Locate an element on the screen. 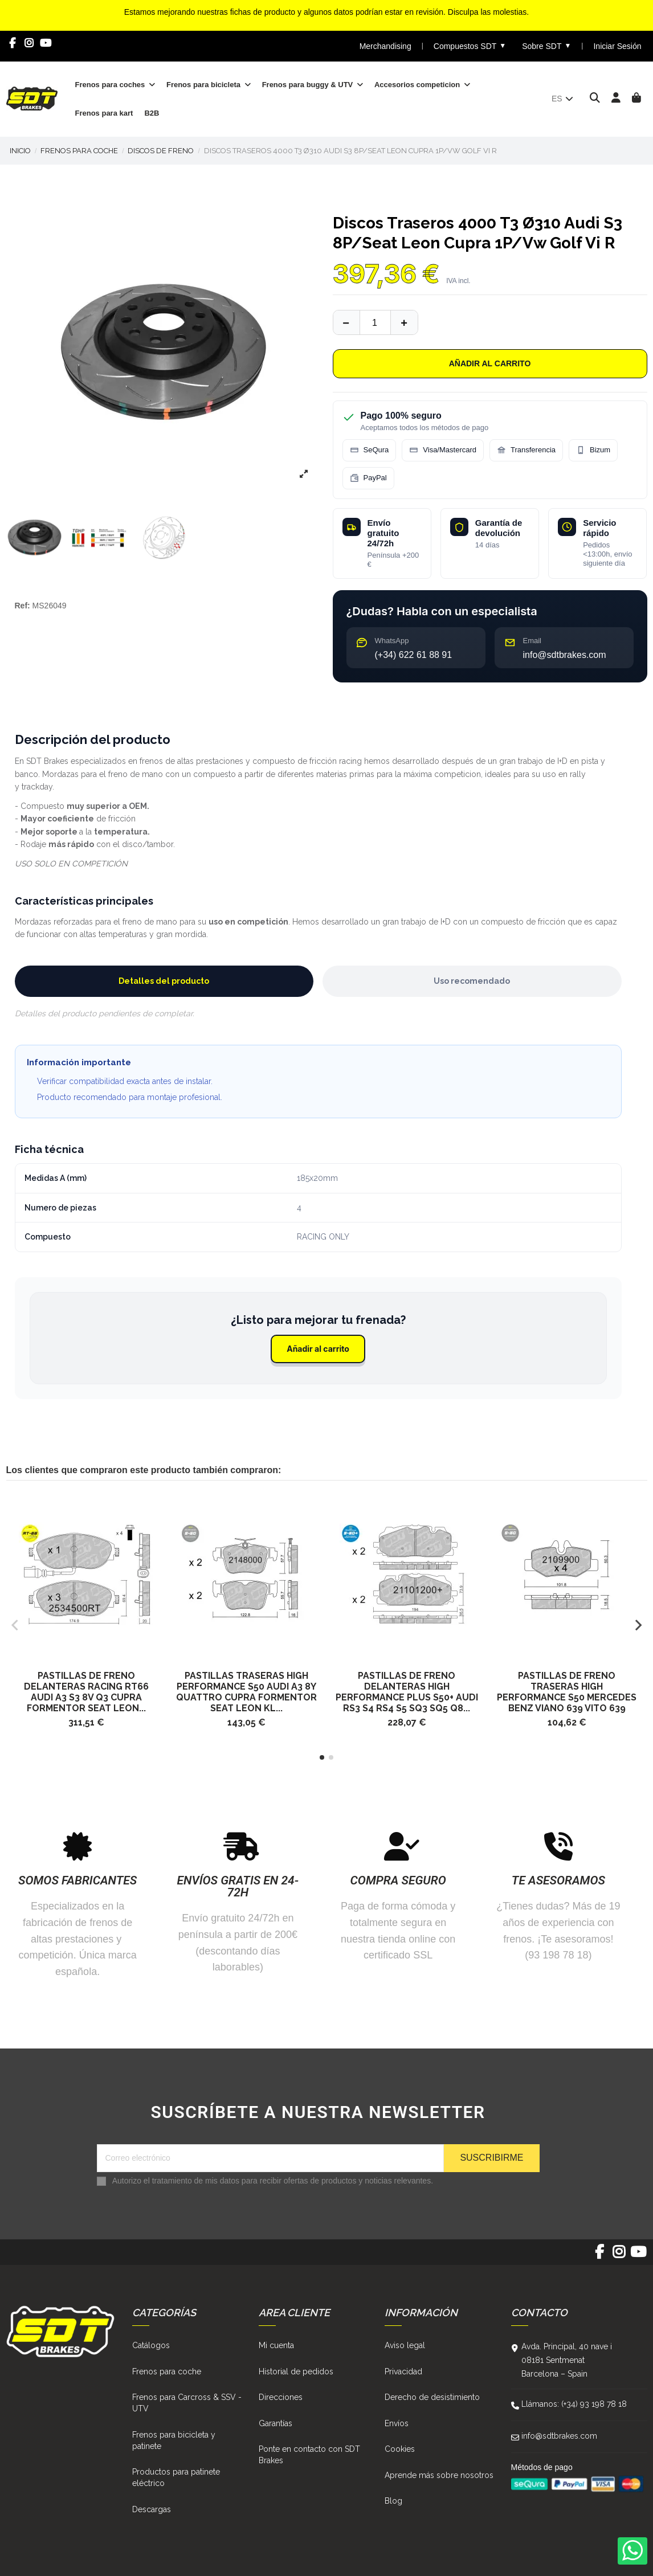  Direcciones is located at coordinates (281, 2397).